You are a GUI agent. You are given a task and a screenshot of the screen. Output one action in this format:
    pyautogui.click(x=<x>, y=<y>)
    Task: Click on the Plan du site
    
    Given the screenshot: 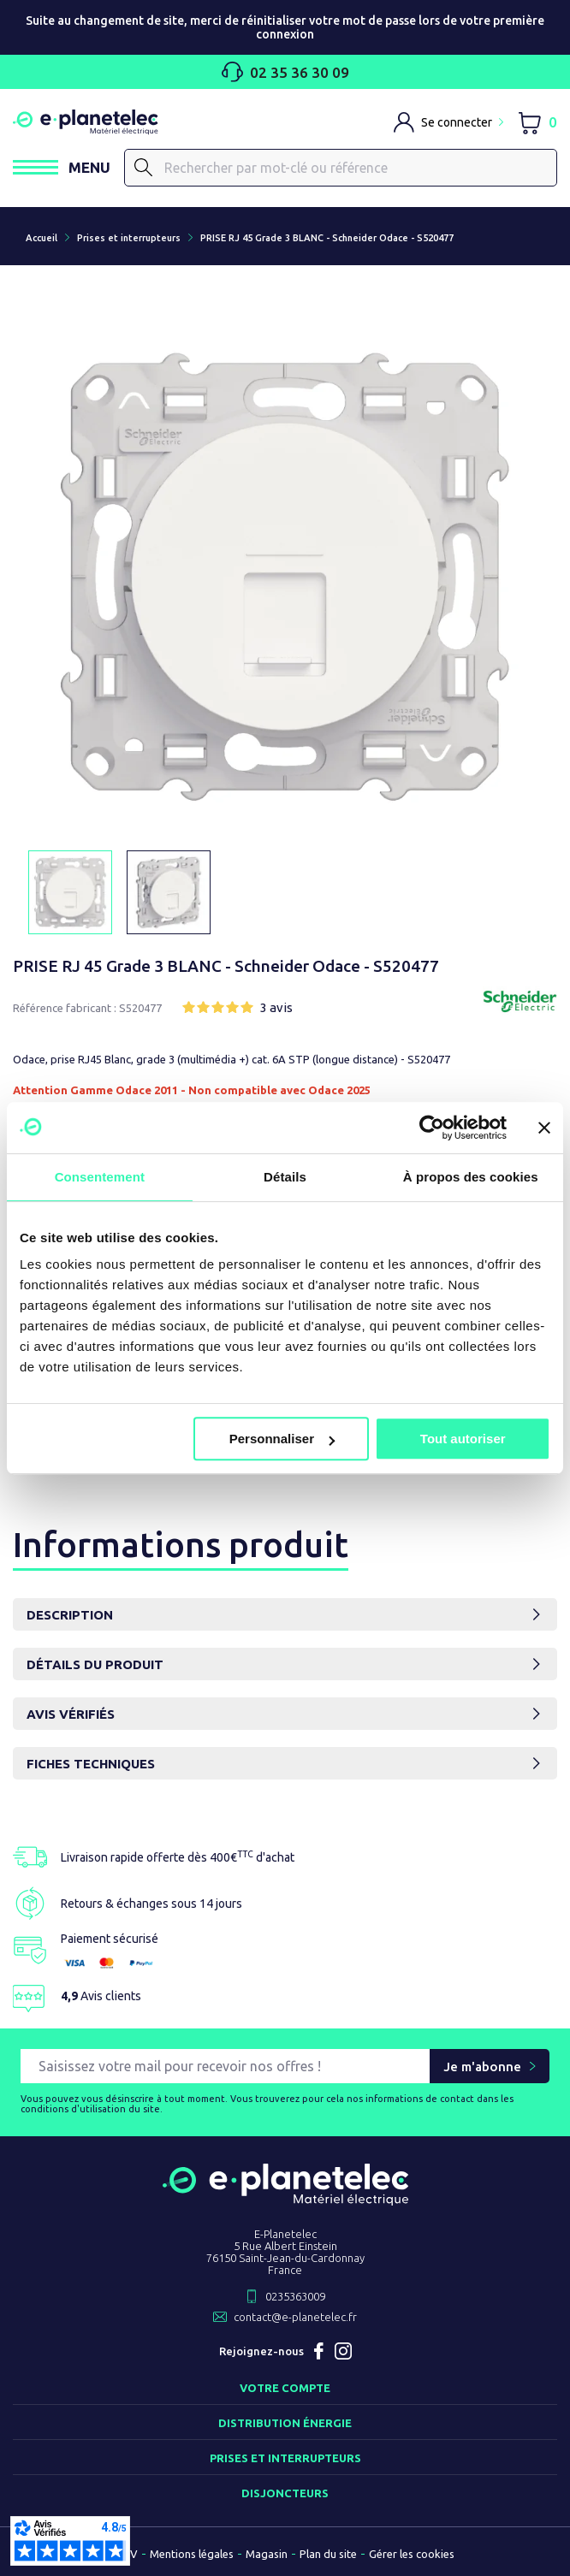 What is the action you would take?
    pyautogui.click(x=328, y=2554)
    